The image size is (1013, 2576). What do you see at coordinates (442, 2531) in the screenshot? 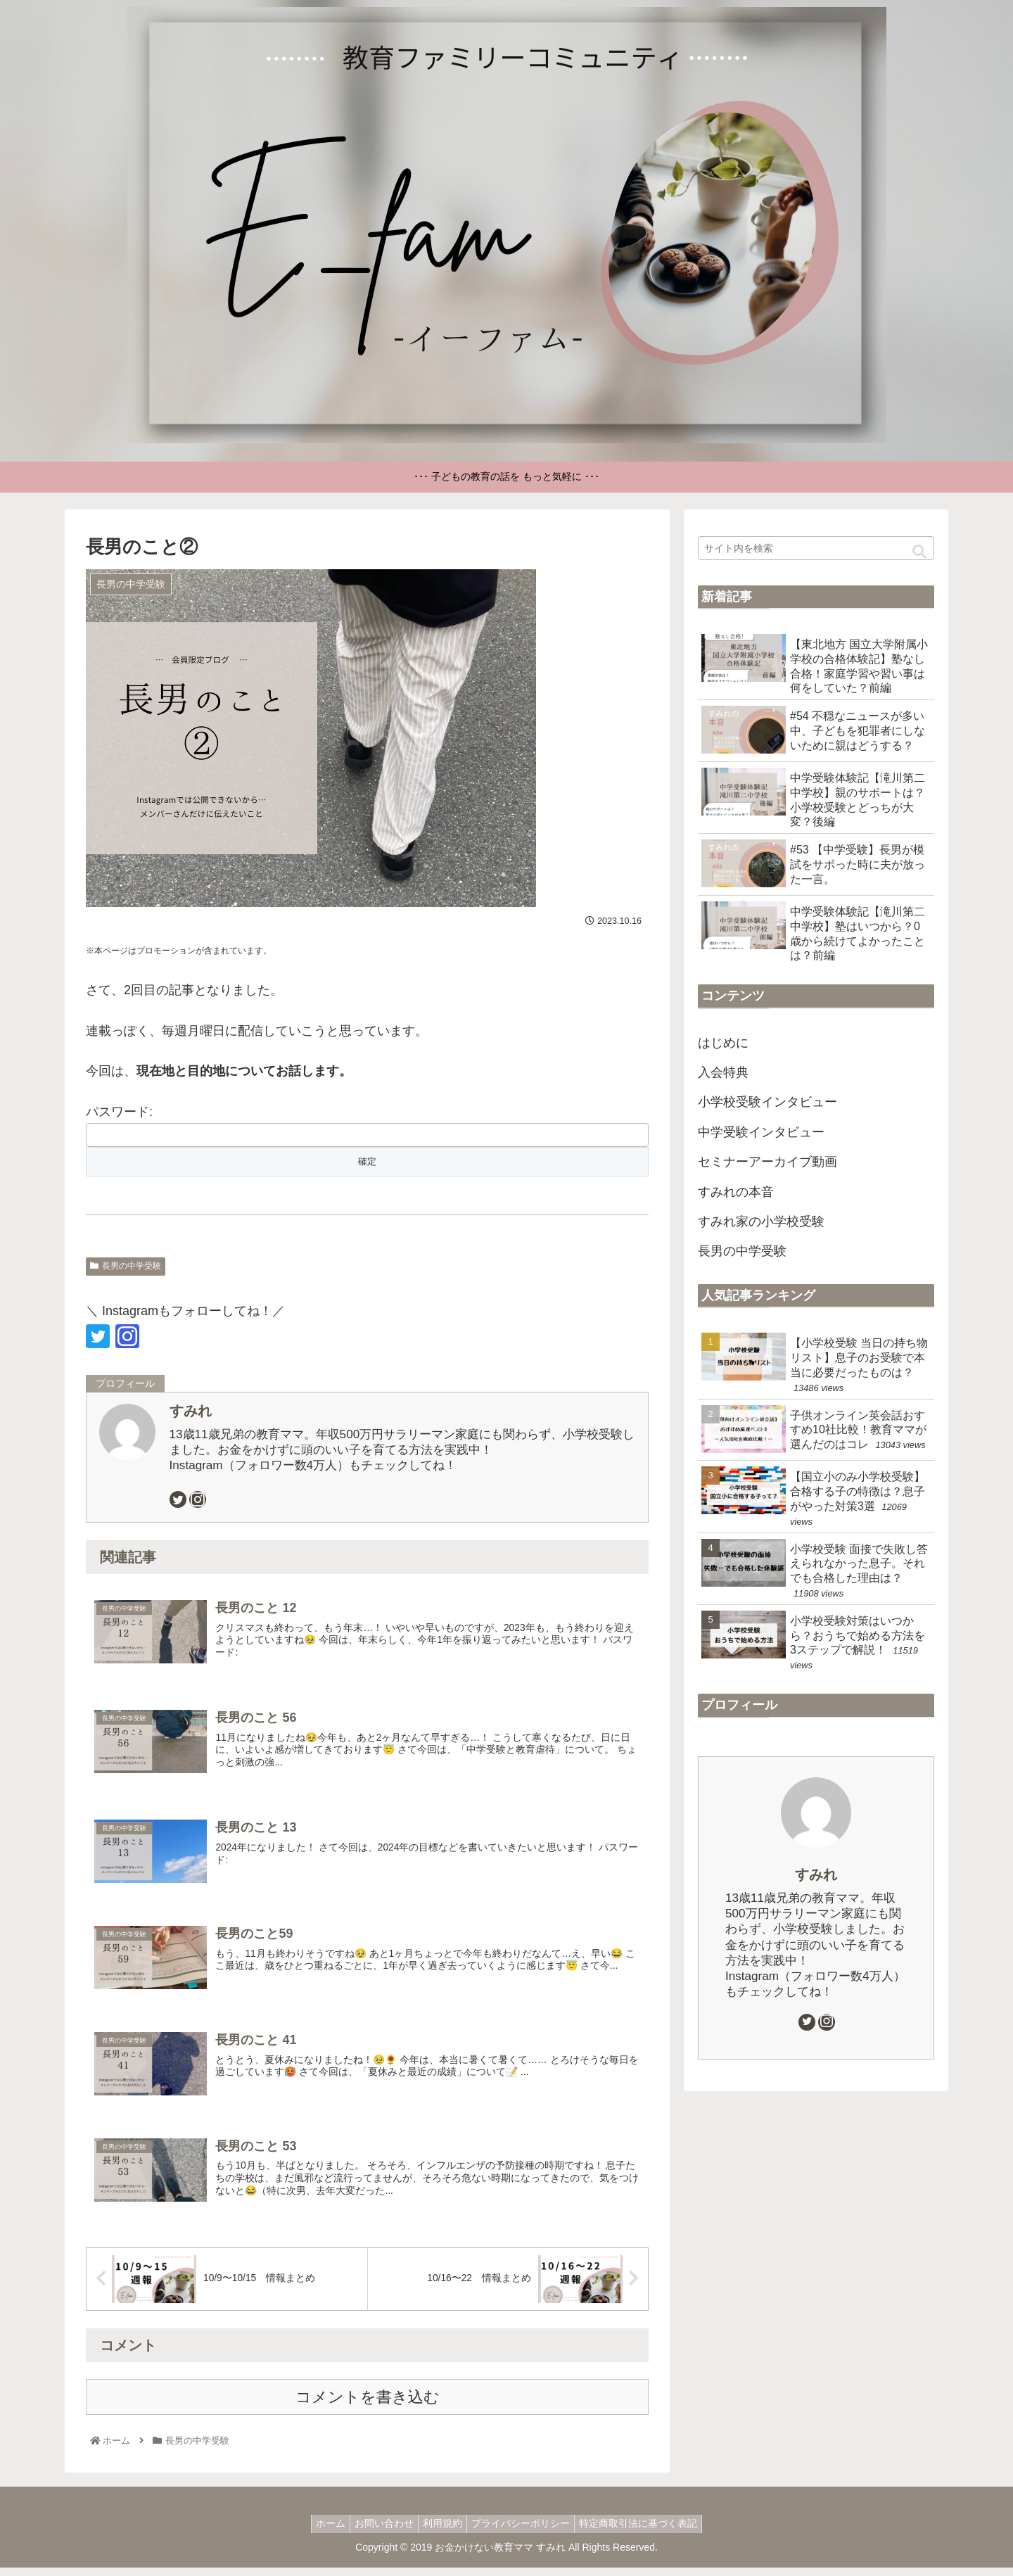
I see `利用規約` at bounding box center [442, 2531].